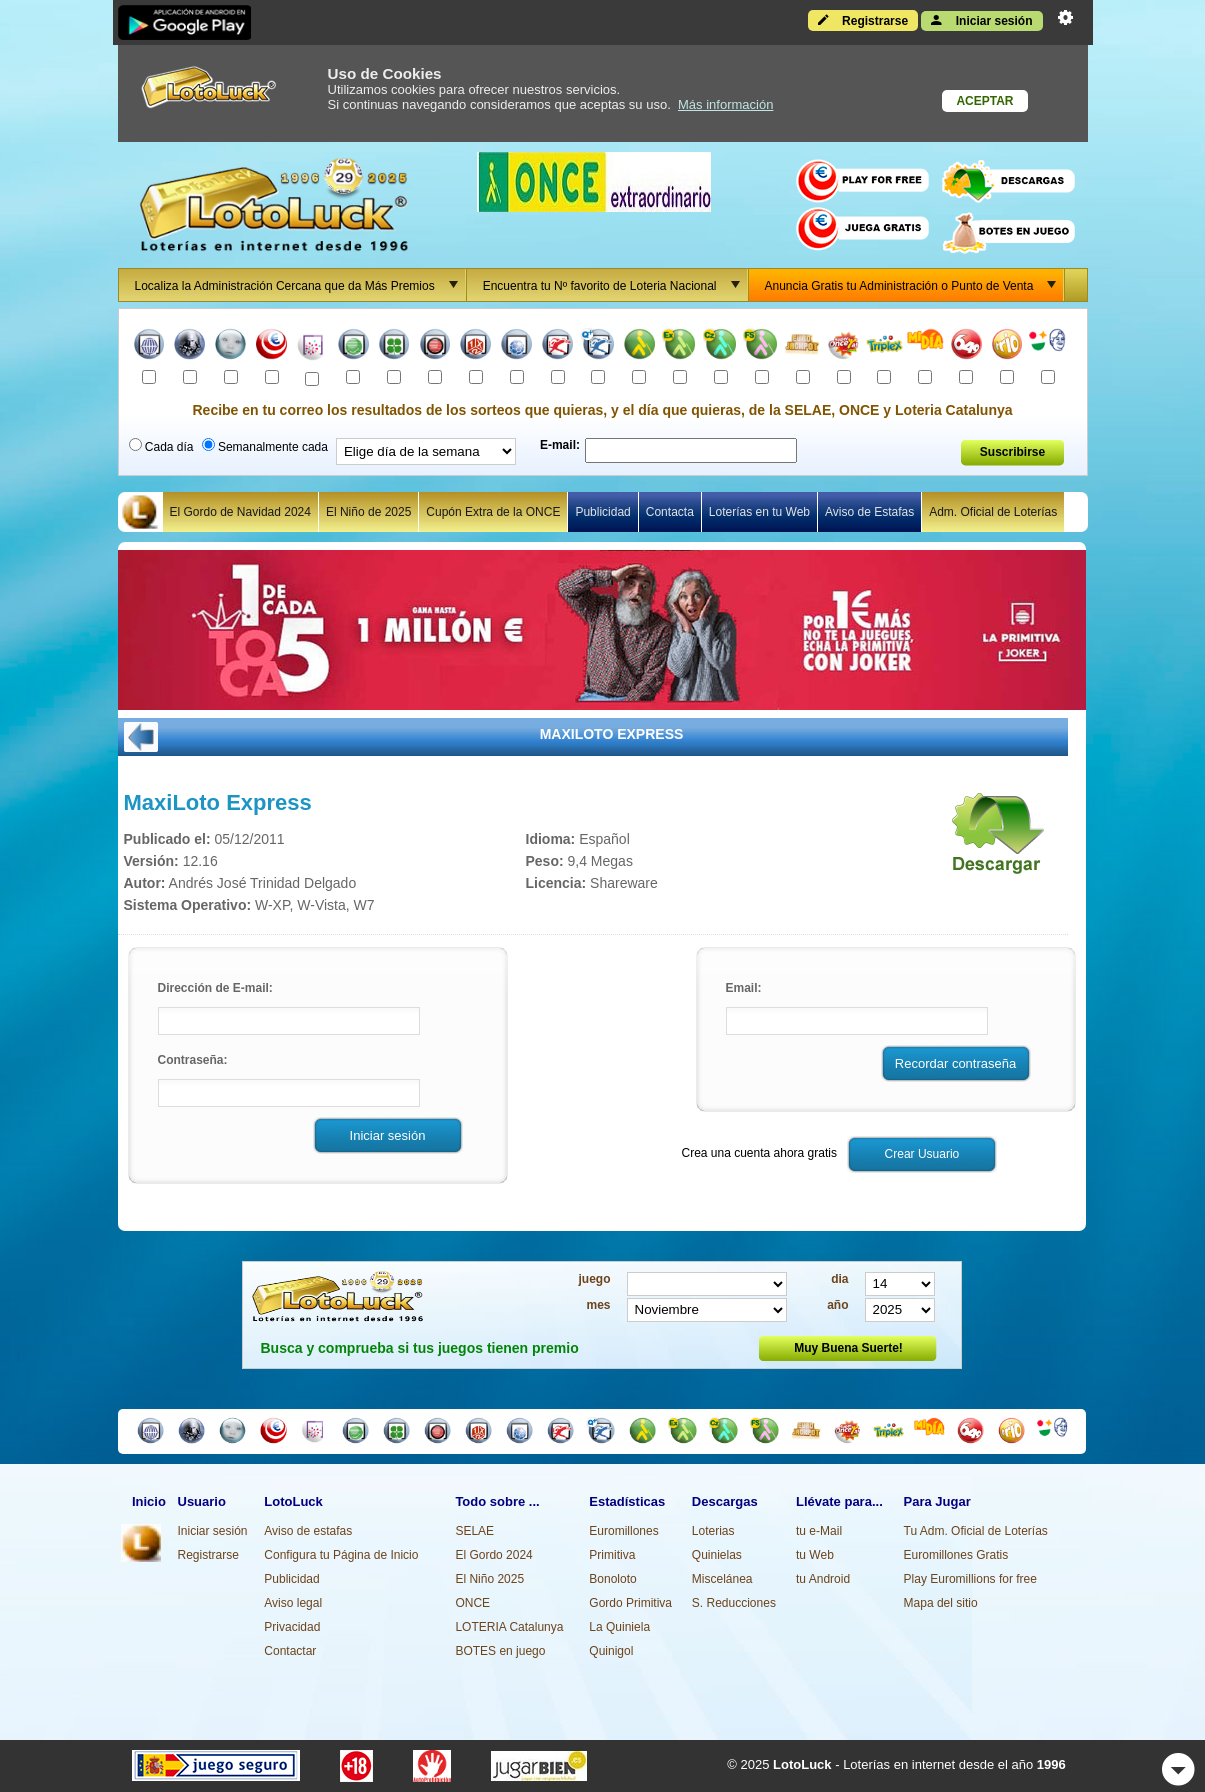 This screenshot has height=1792, width=1205. I want to click on Primitiva, so click(612, 1555).